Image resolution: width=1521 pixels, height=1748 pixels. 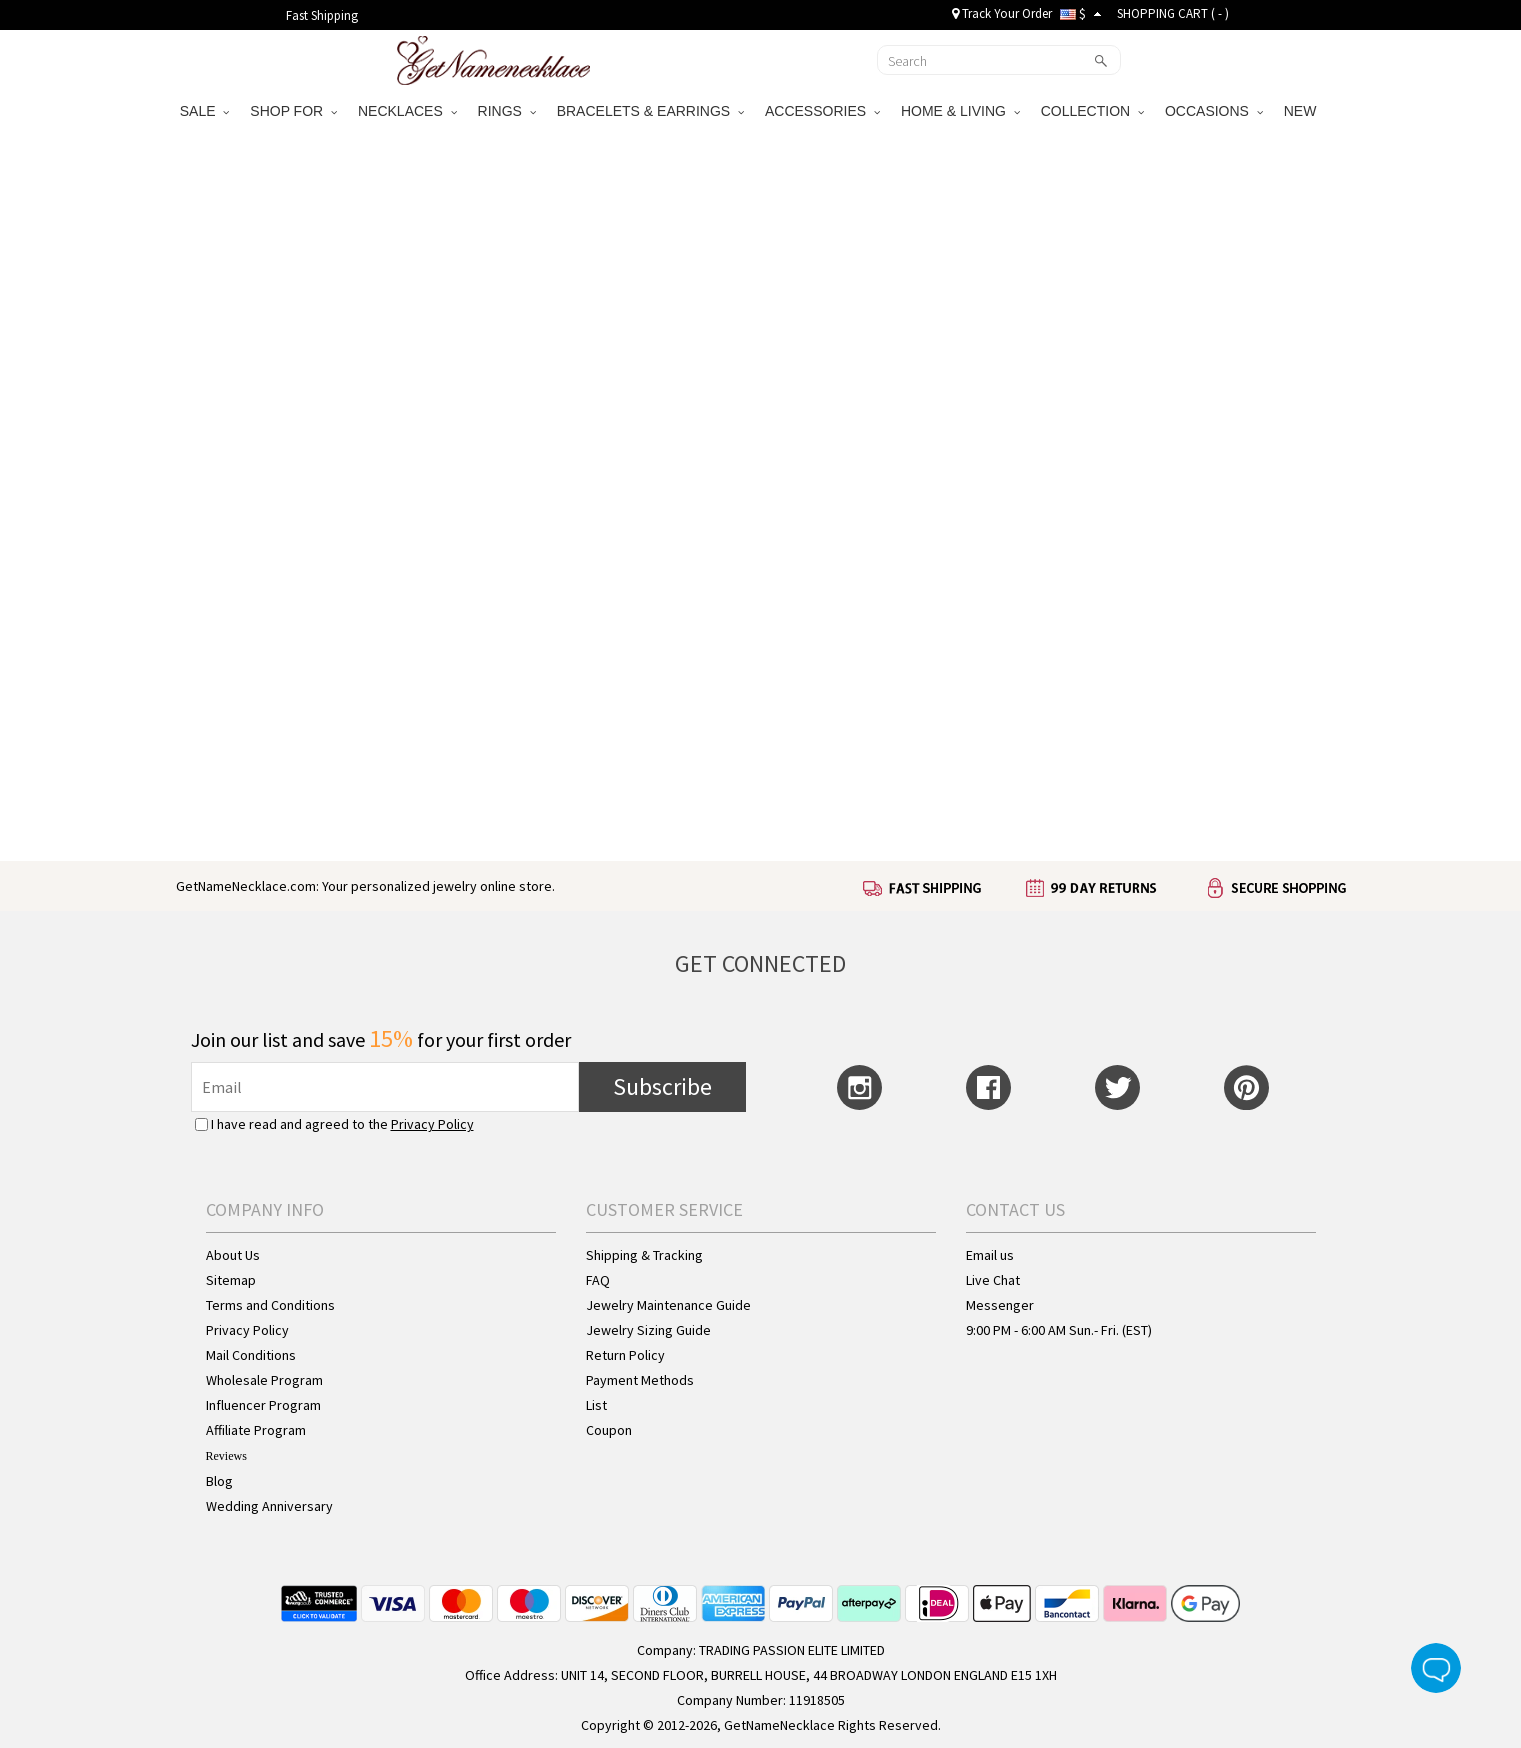 What do you see at coordinates (1000, 1305) in the screenshot?
I see `Messenger` at bounding box center [1000, 1305].